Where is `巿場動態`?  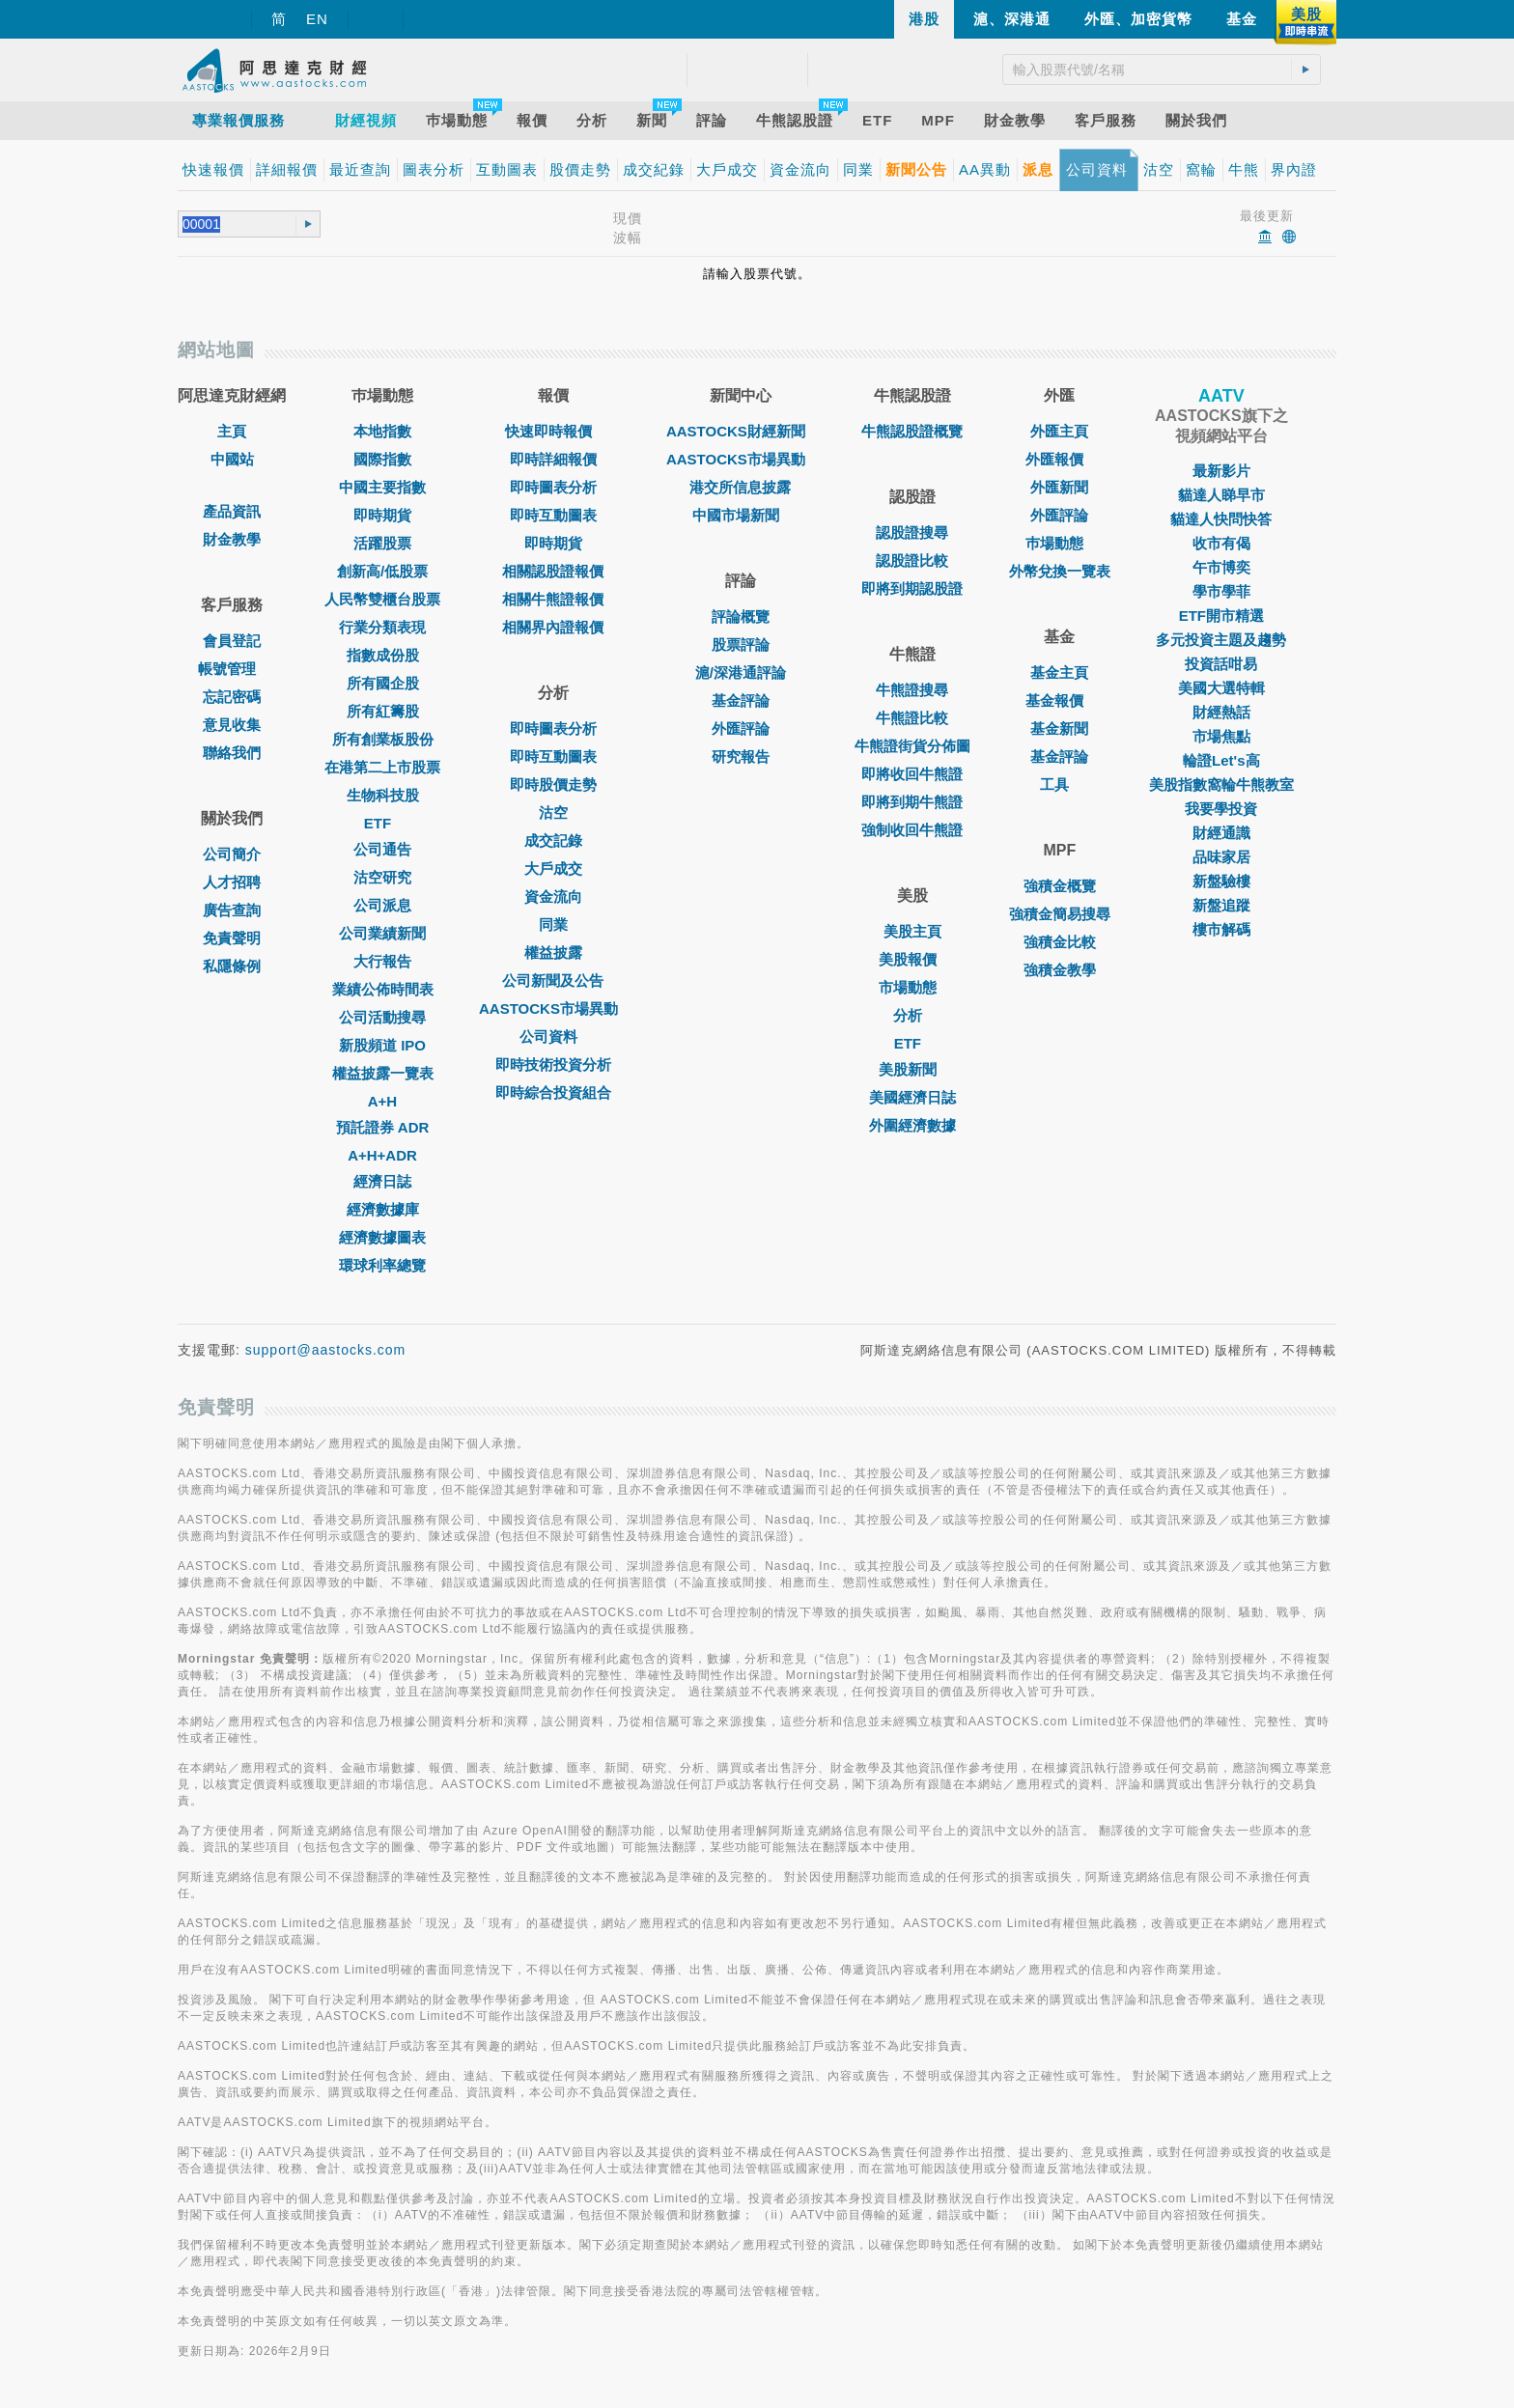
巿場動態 is located at coordinates (1059, 543).